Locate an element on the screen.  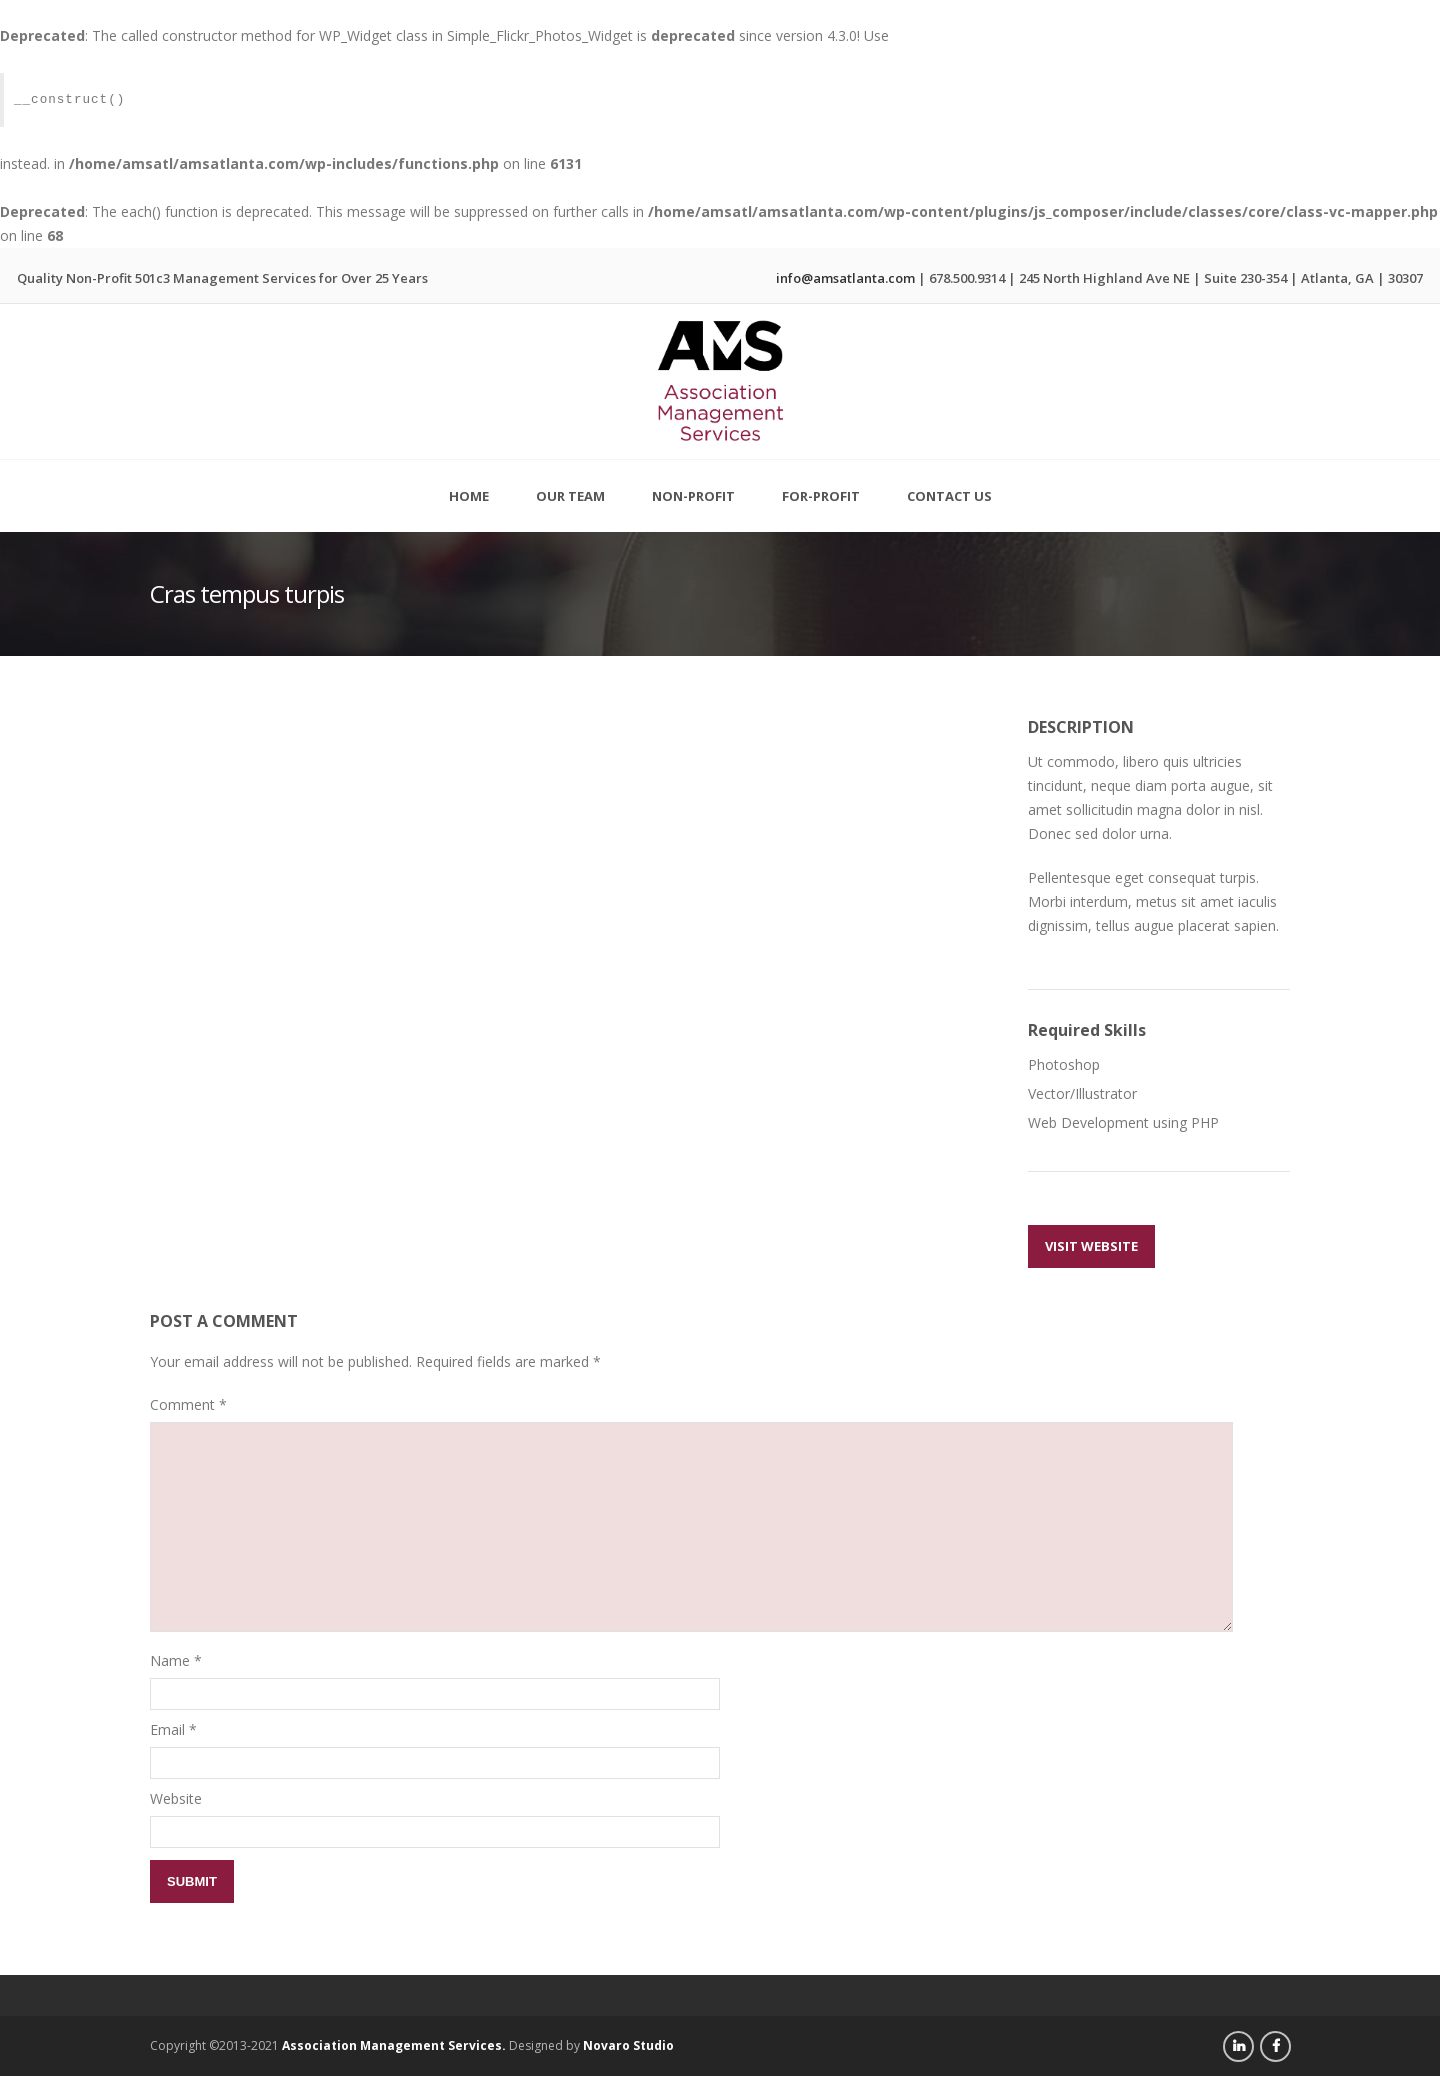
info@amsatlanta.com is located at coordinates (845, 278).